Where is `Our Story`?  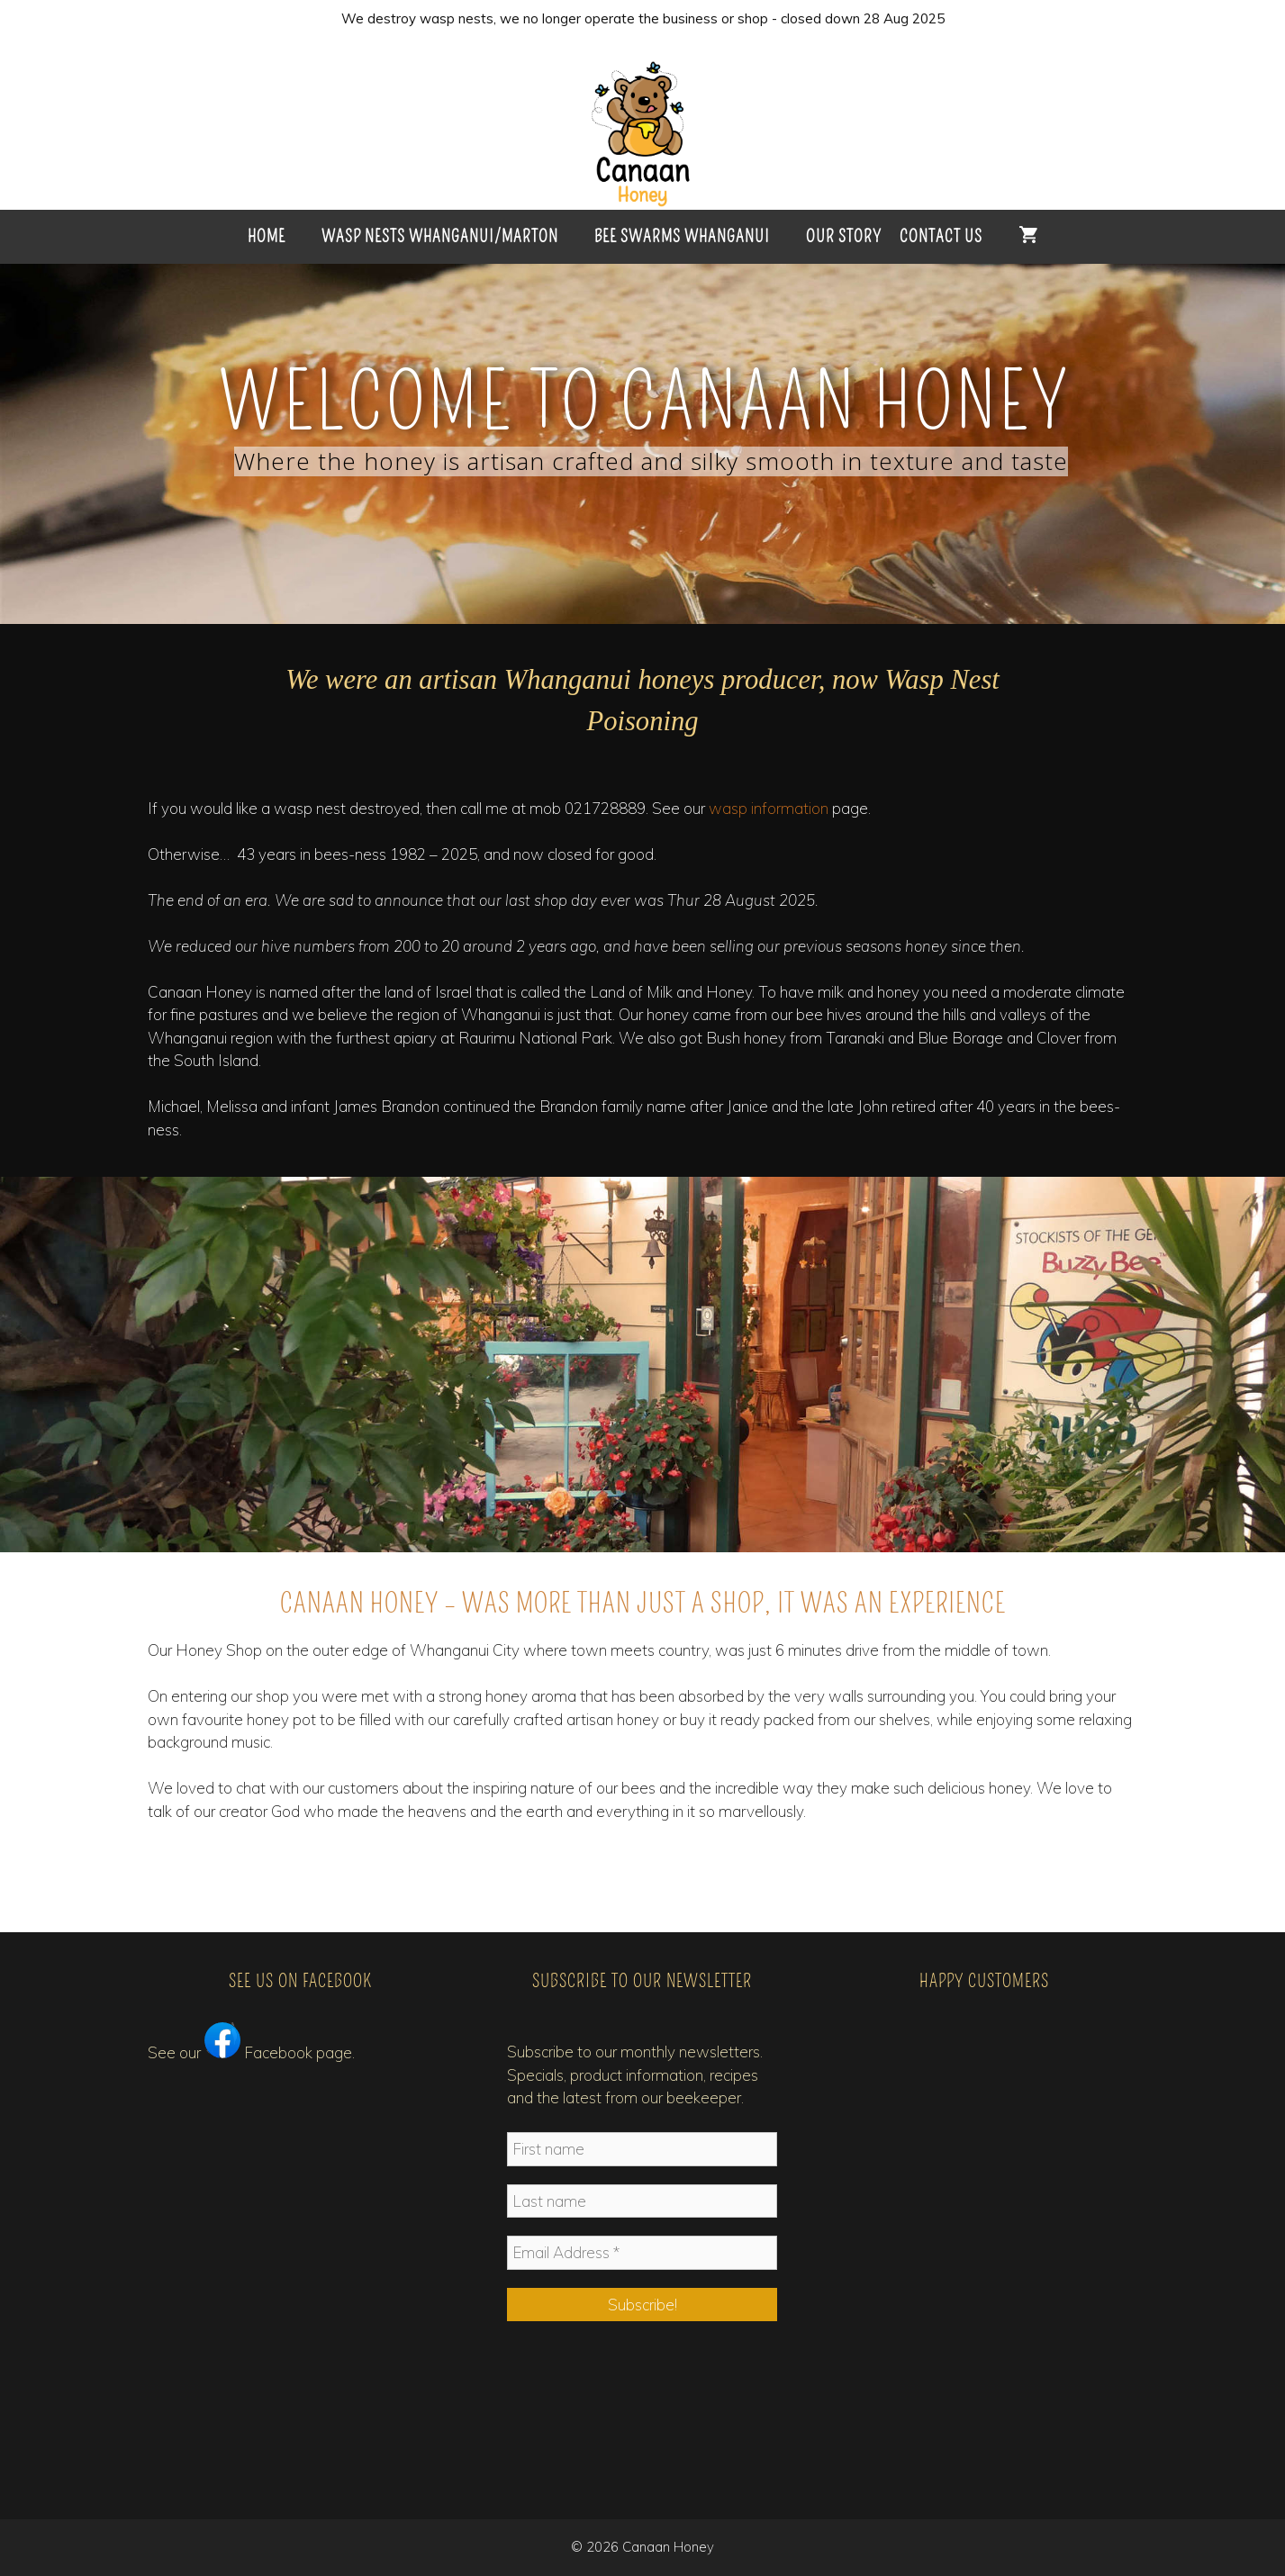 Our Story is located at coordinates (844, 236).